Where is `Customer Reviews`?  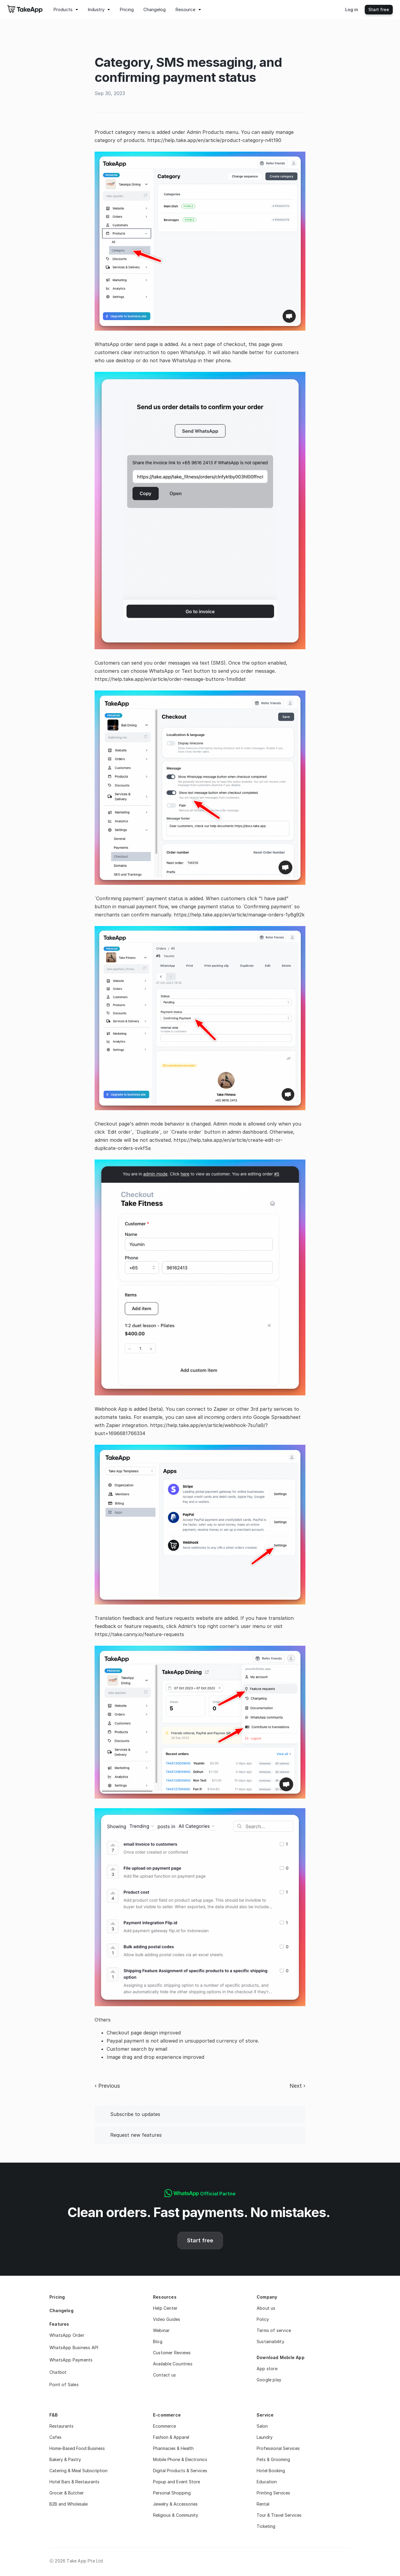 Customer Reviews is located at coordinates (172, 2352).